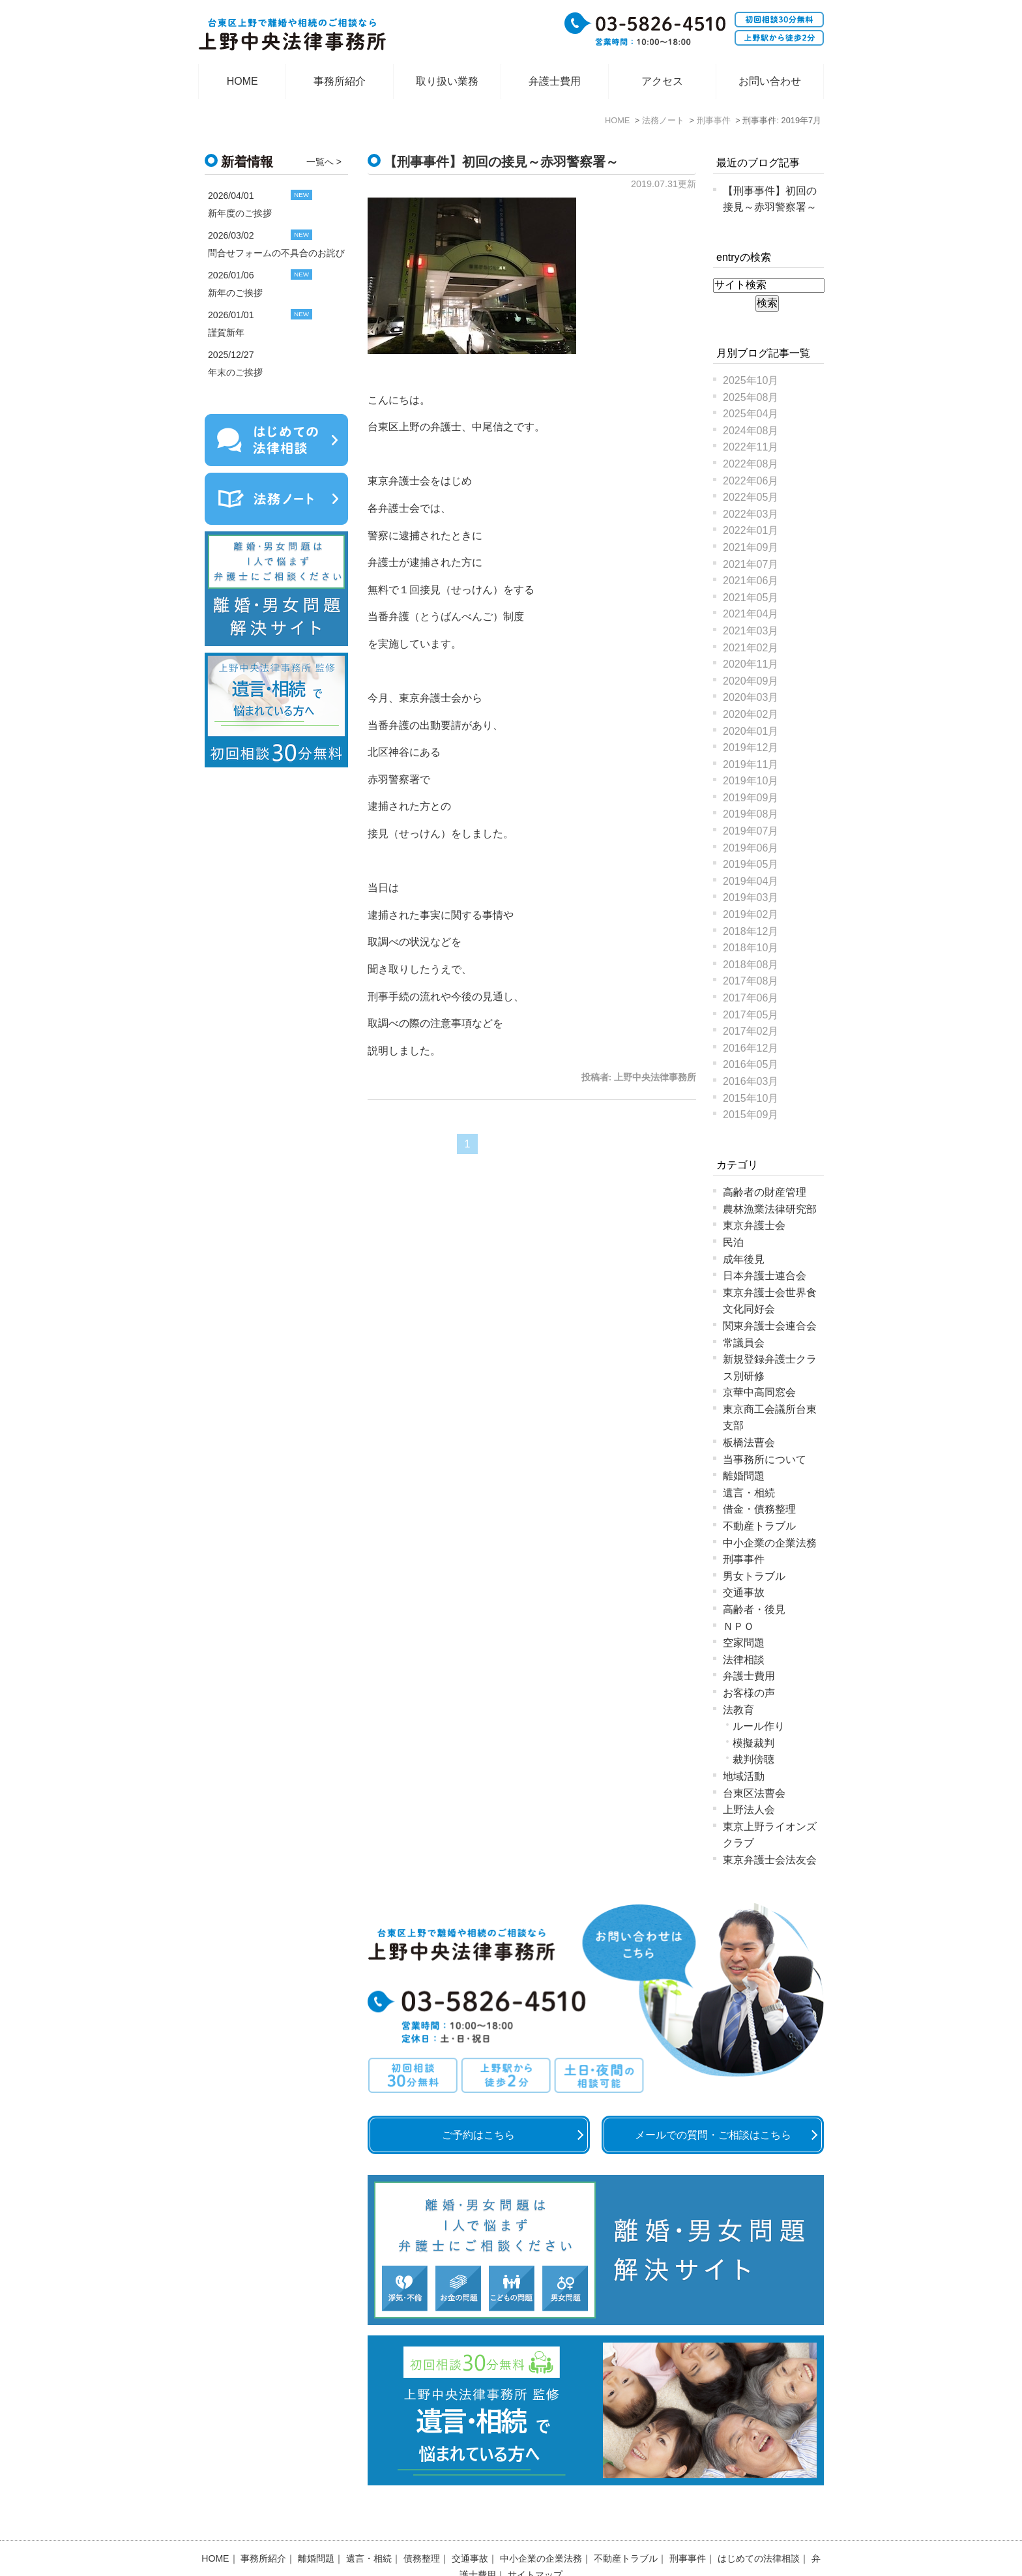 Image resolution: width=1022 pixels, height=2576 pixels. Describe the element at coordinates (240, 213) in the screenshot. I see `新年度のご挨拶` at that location.